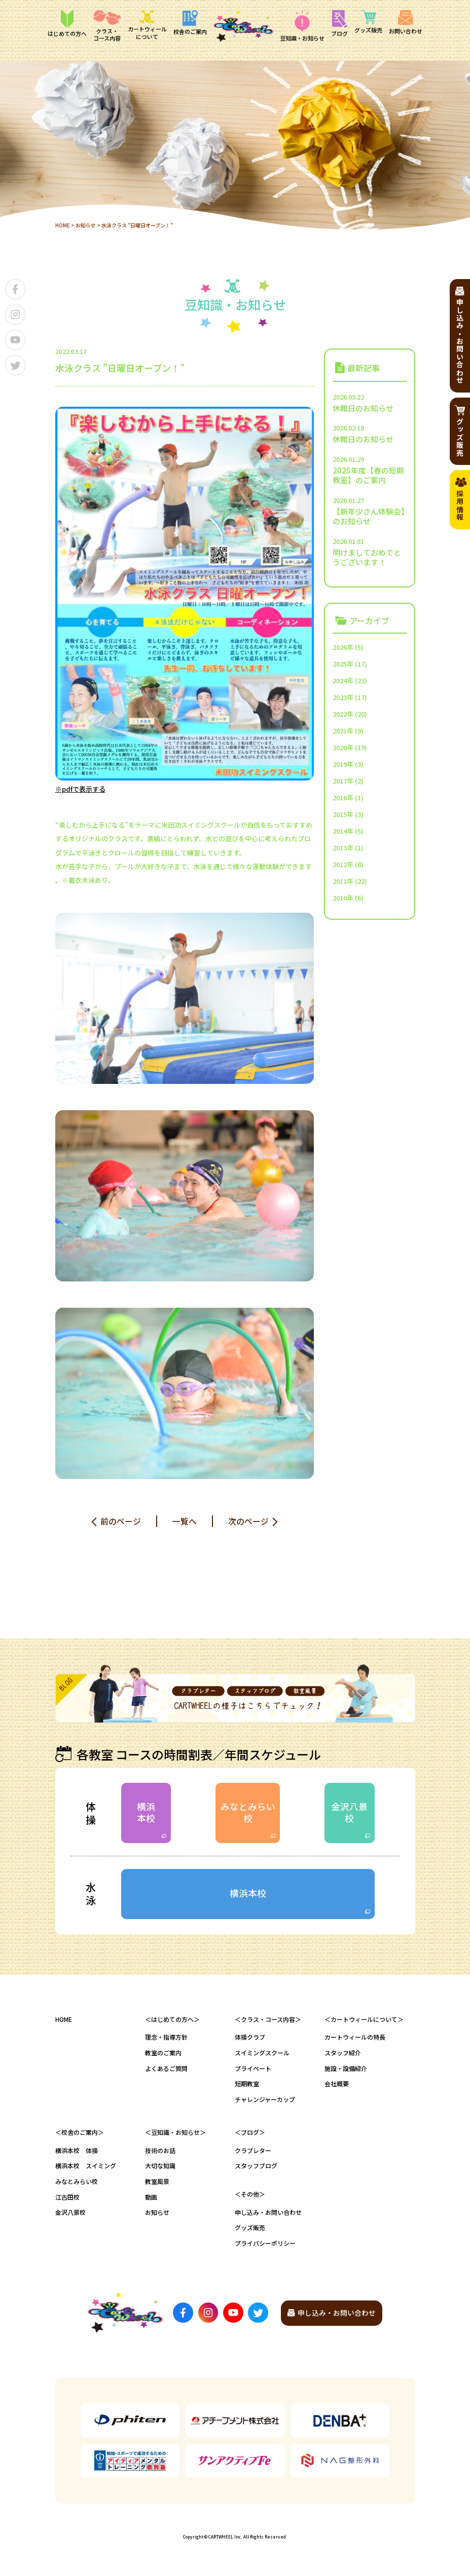 This screenshot has height=2576, width=470. Describe the element at coordinates (120, 1520) in the screenshot. I see `前のページ` at that location.